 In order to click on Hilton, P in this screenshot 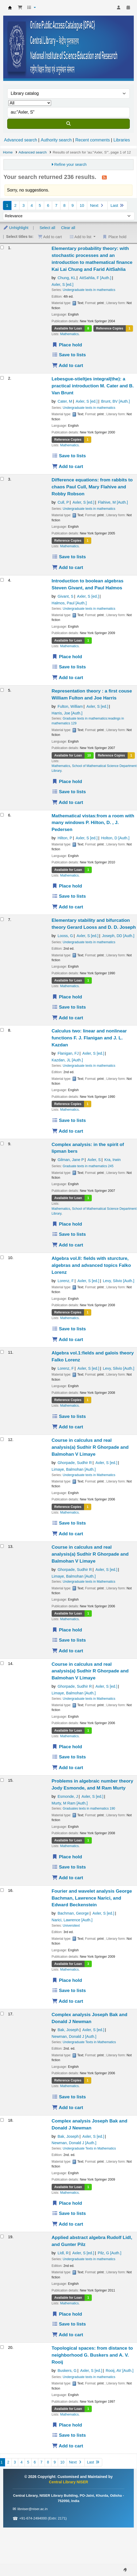, I will do `click(65, 838)`.